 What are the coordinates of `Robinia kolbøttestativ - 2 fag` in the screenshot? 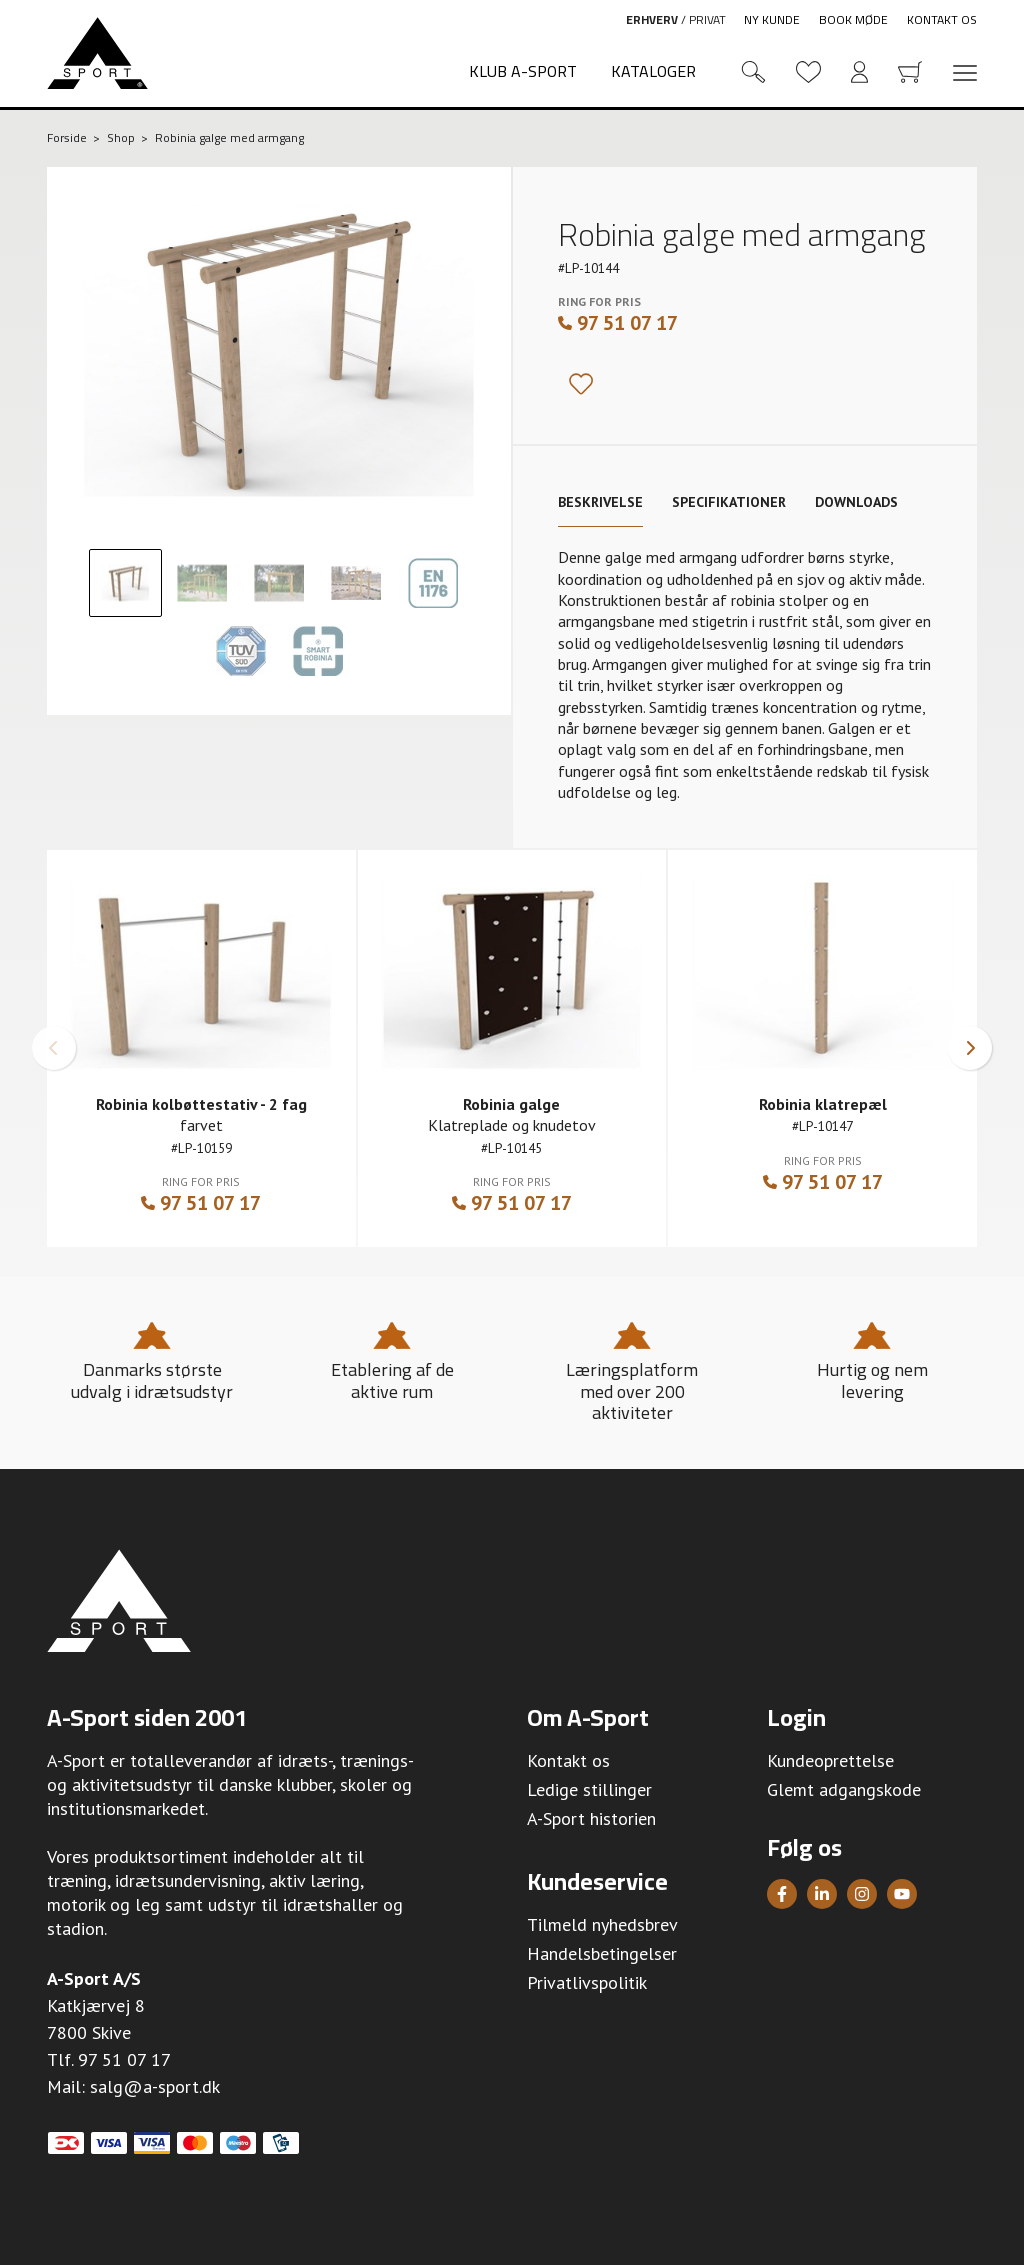 It's located at (201, 1104).